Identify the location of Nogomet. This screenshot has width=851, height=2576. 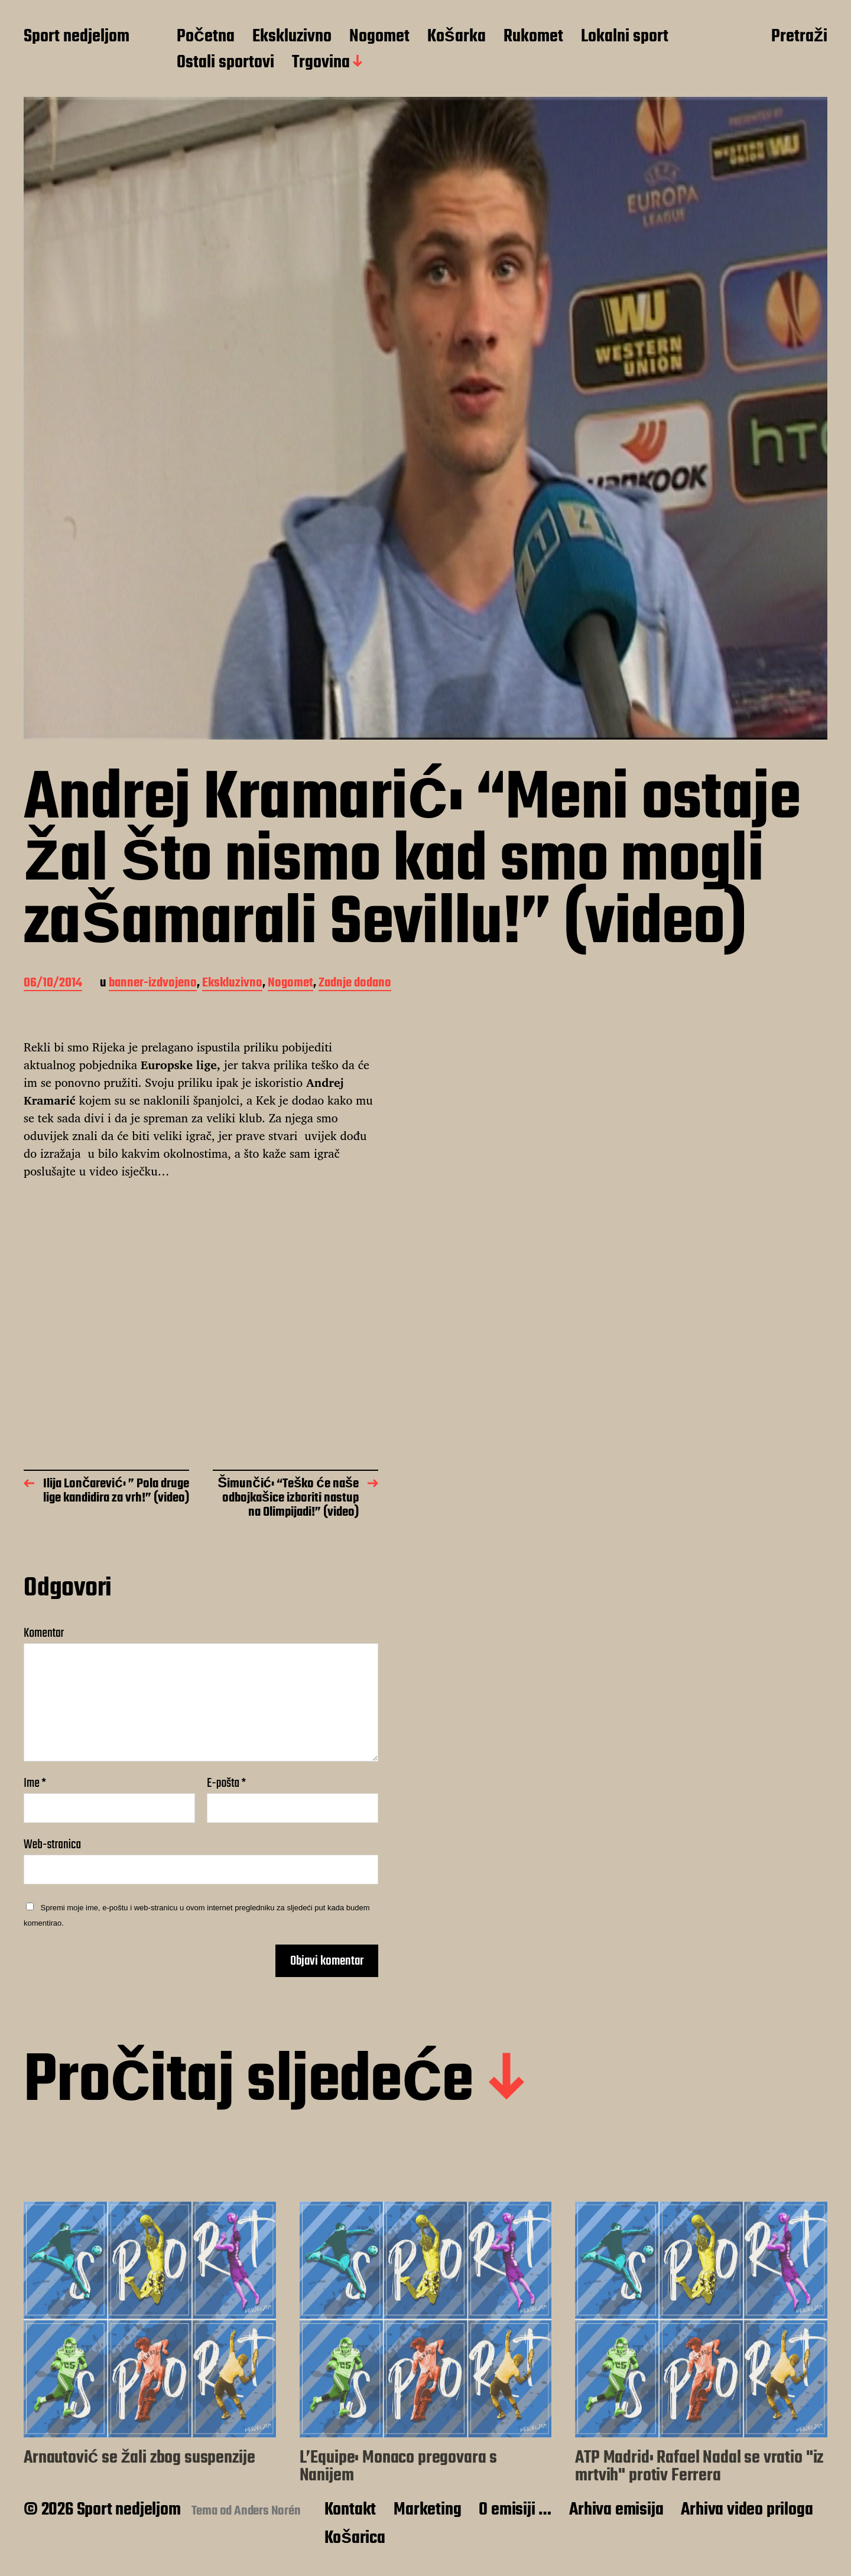
(379, 37).